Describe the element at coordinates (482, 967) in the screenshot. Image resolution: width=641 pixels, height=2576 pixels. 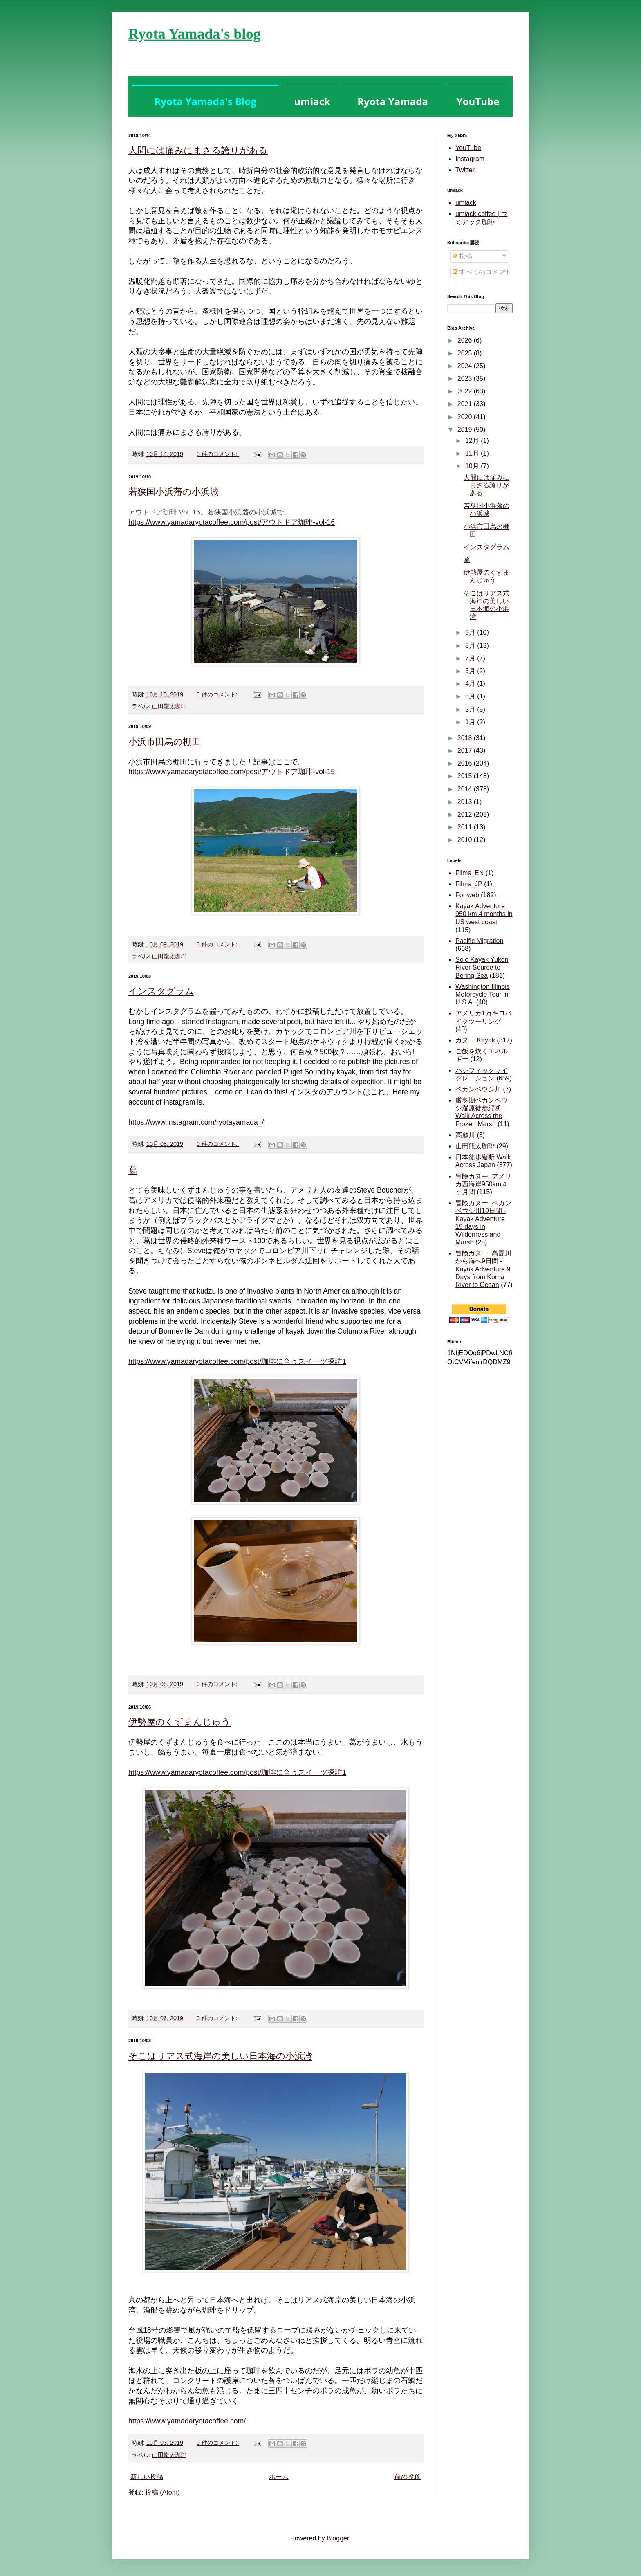
I see `Solo Kayak Yukon River Source to Bering Sea` at that location.